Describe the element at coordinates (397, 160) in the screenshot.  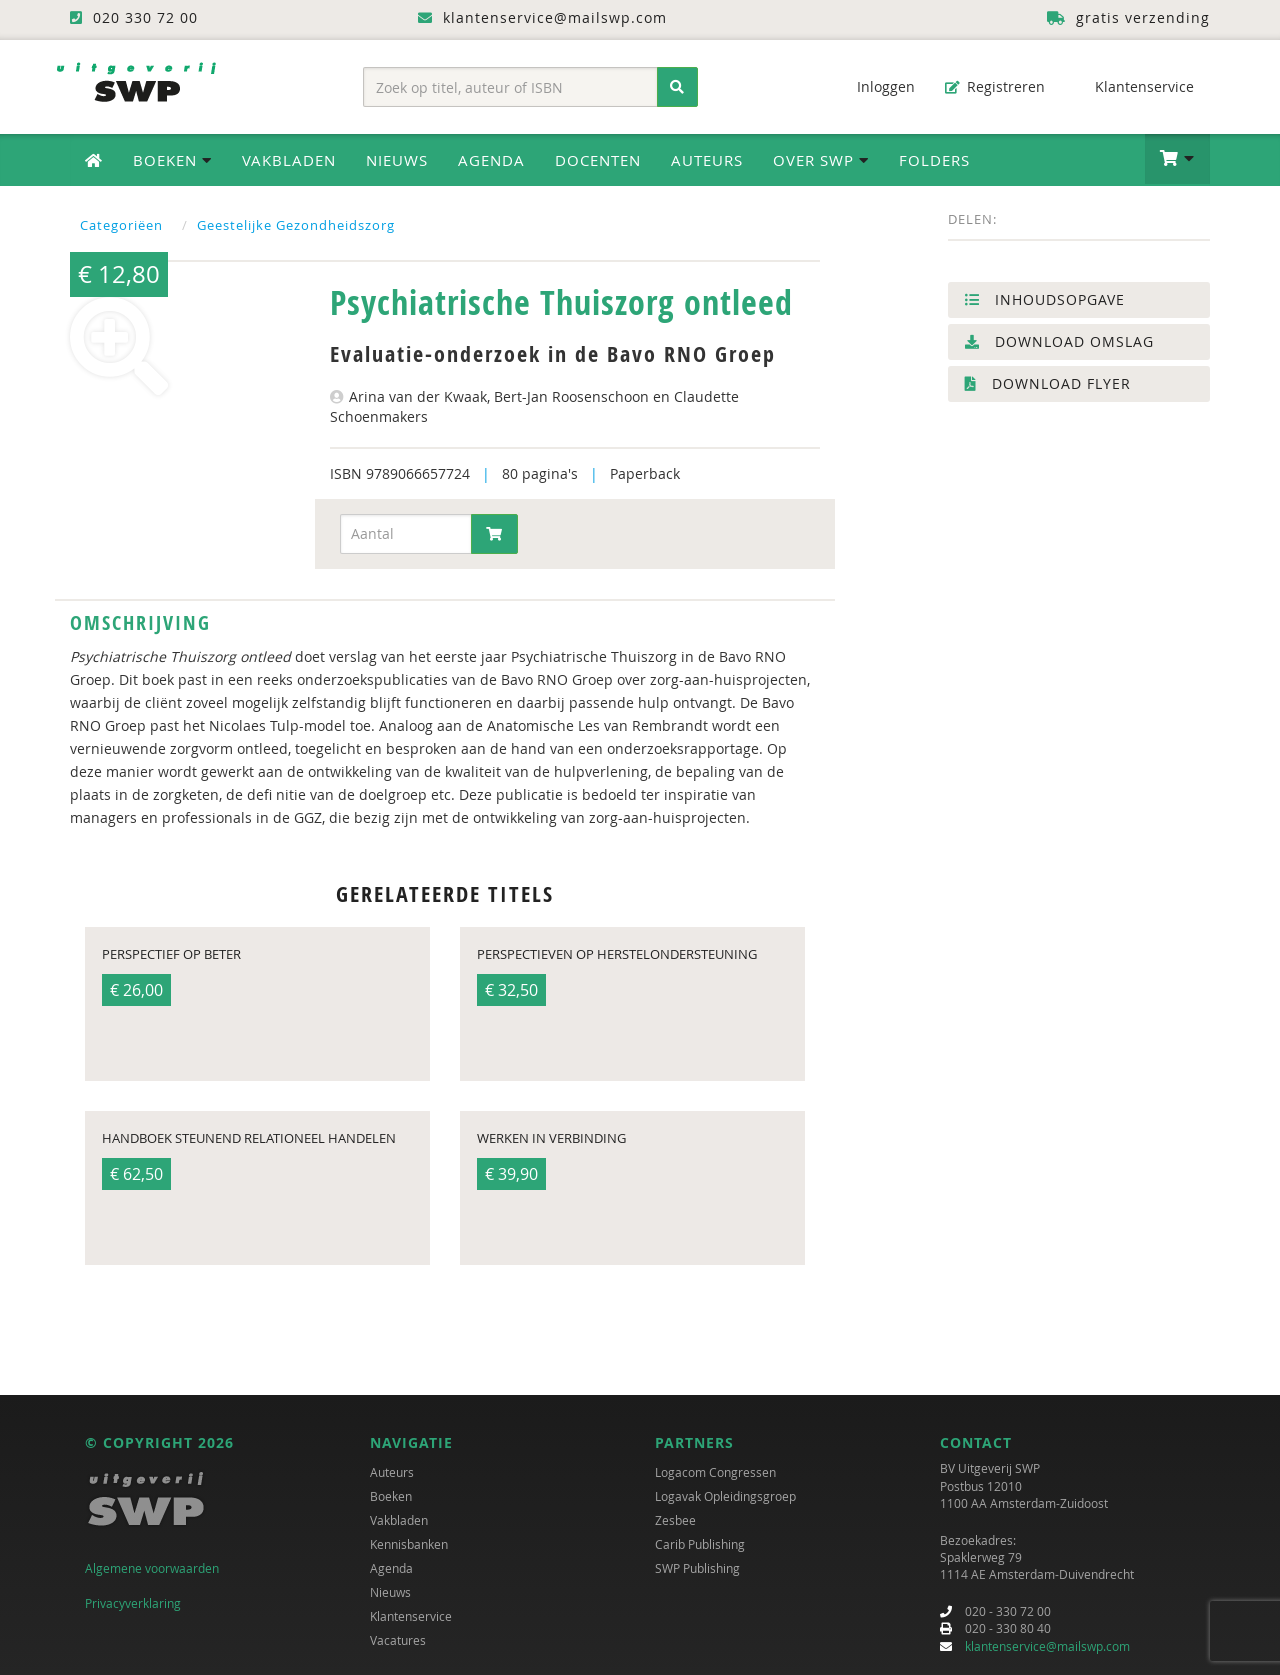
I see `Nieuws` at that location.